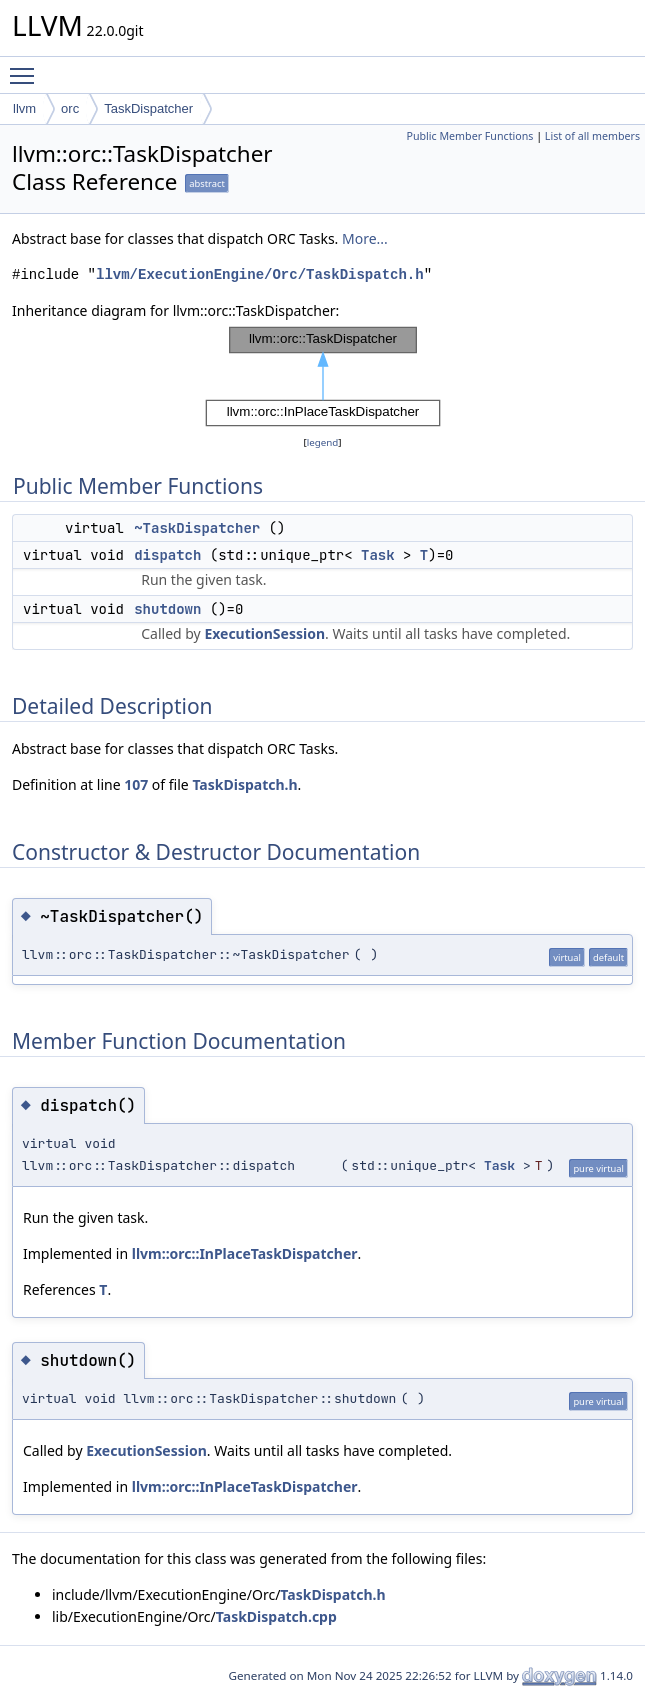 This screenshot has width=645, height=1692. I want to click on TaskDispatch.h, so click(244, 784).